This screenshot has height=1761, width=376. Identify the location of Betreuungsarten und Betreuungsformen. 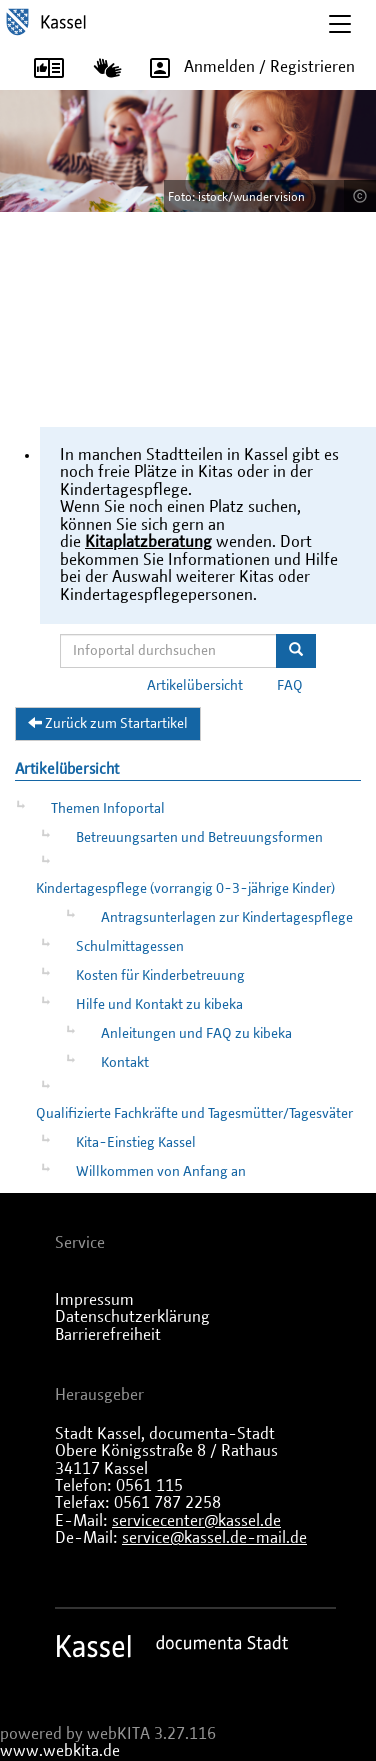
(199, 838).